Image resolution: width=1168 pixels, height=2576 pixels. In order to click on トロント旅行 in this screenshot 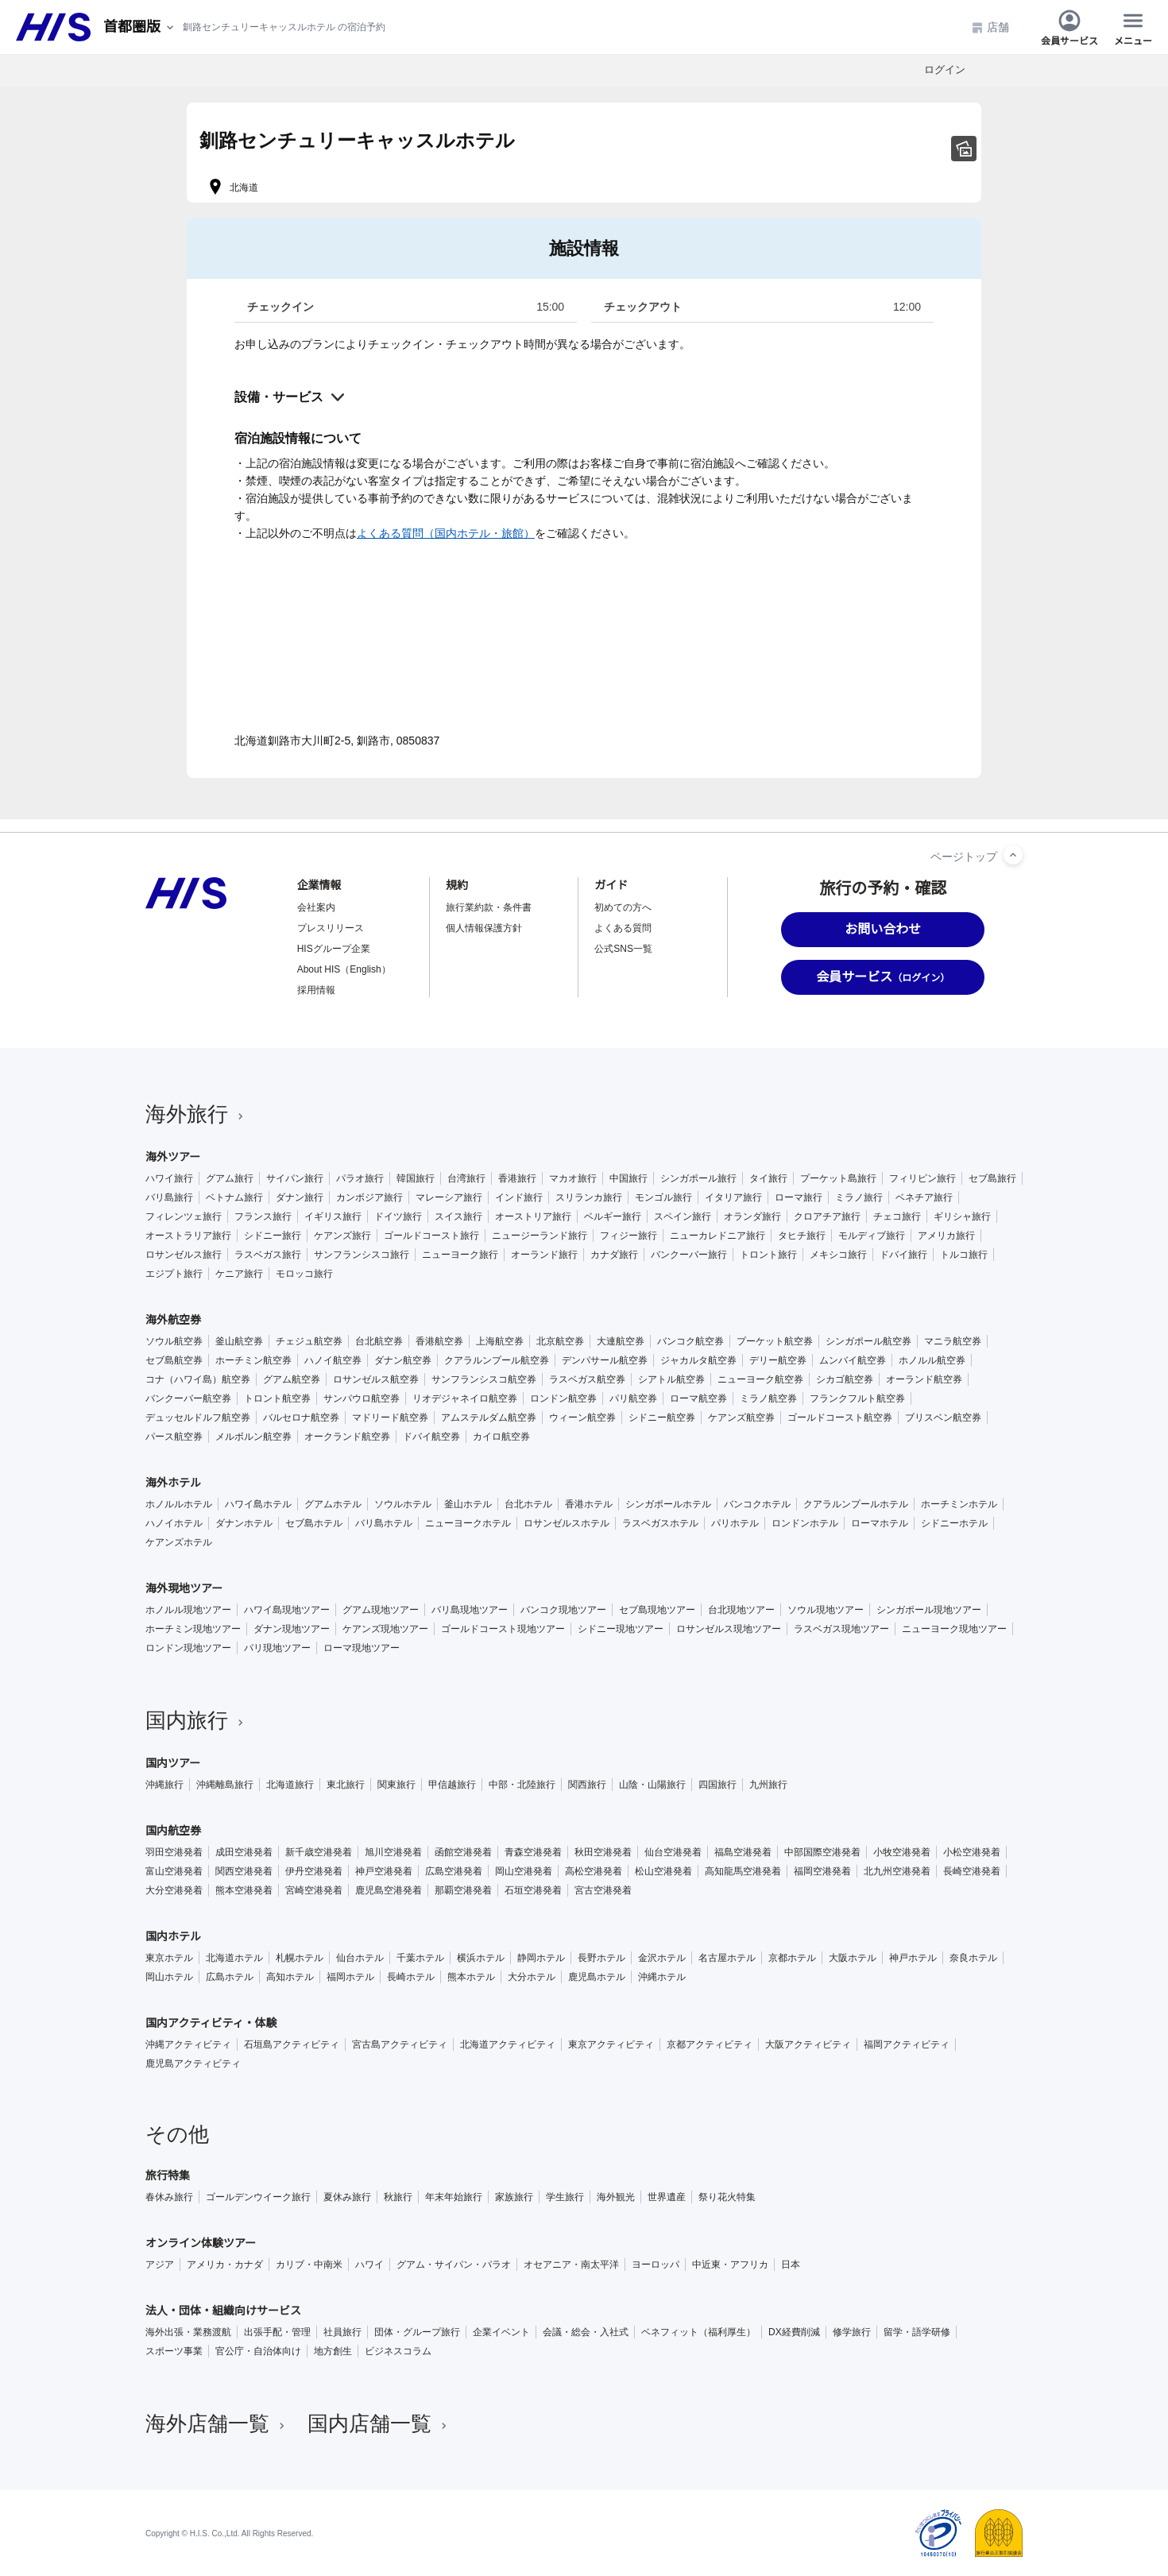, I will do `click(768, 1254)`.